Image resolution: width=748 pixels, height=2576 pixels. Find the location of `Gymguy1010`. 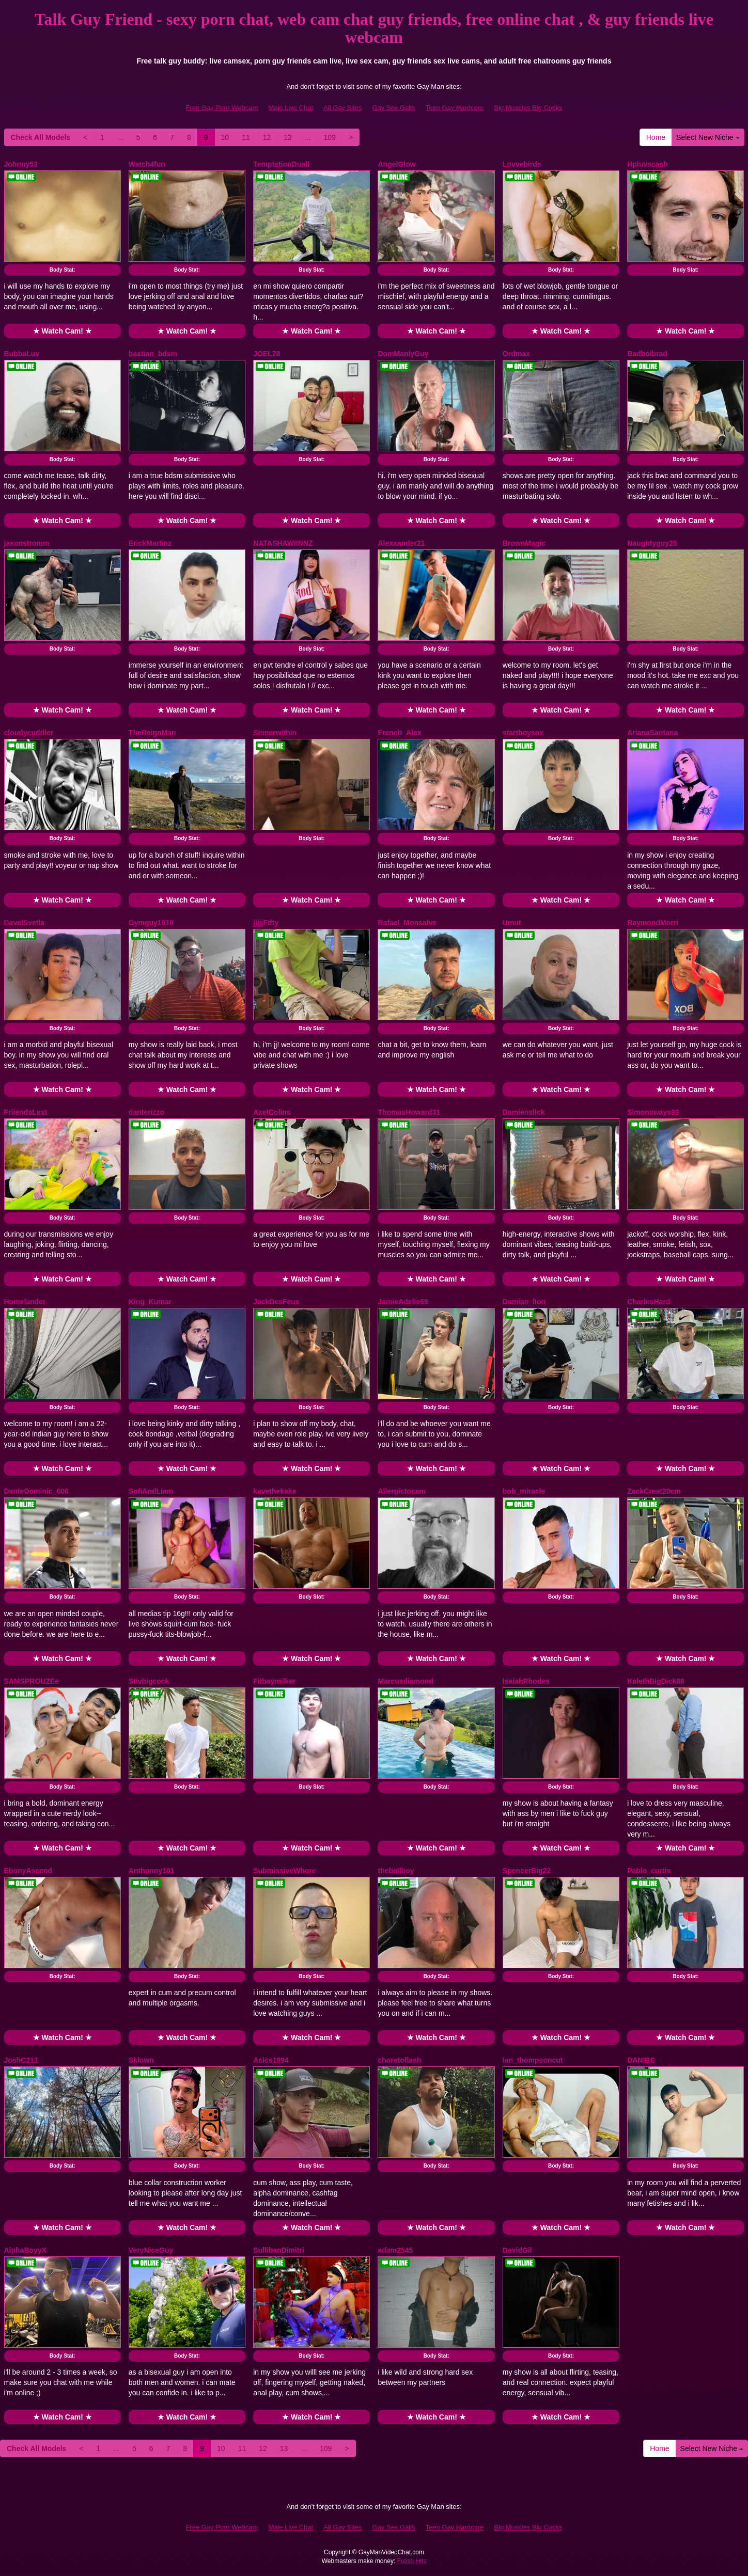

Gymguy1010 is located at coordinates (151, 923).